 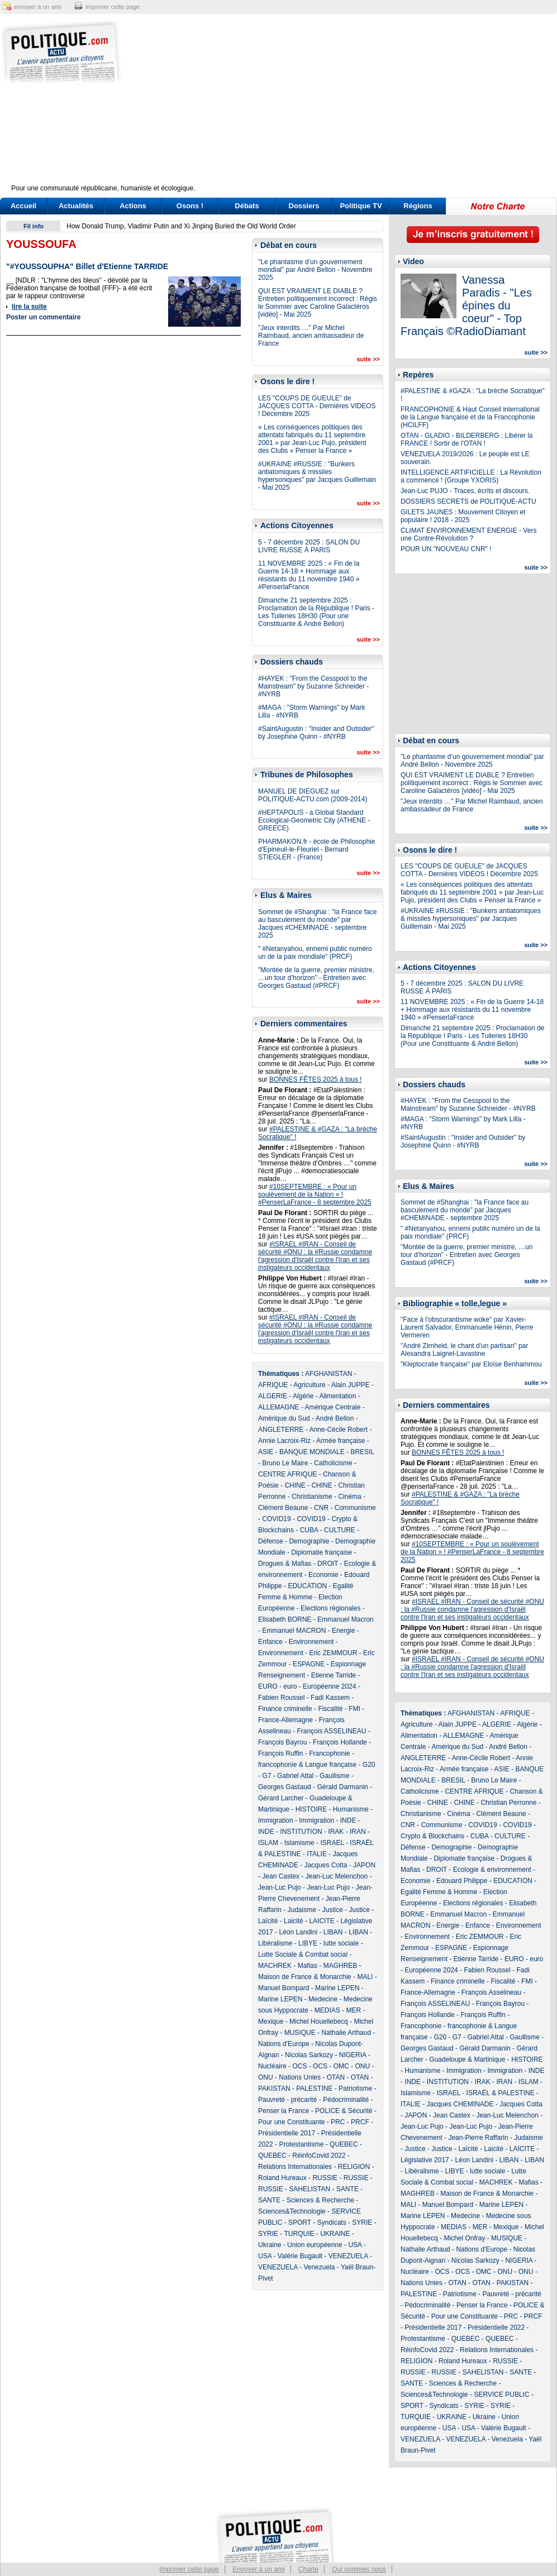 I want to click on G7, so click(x=266, y=1776).